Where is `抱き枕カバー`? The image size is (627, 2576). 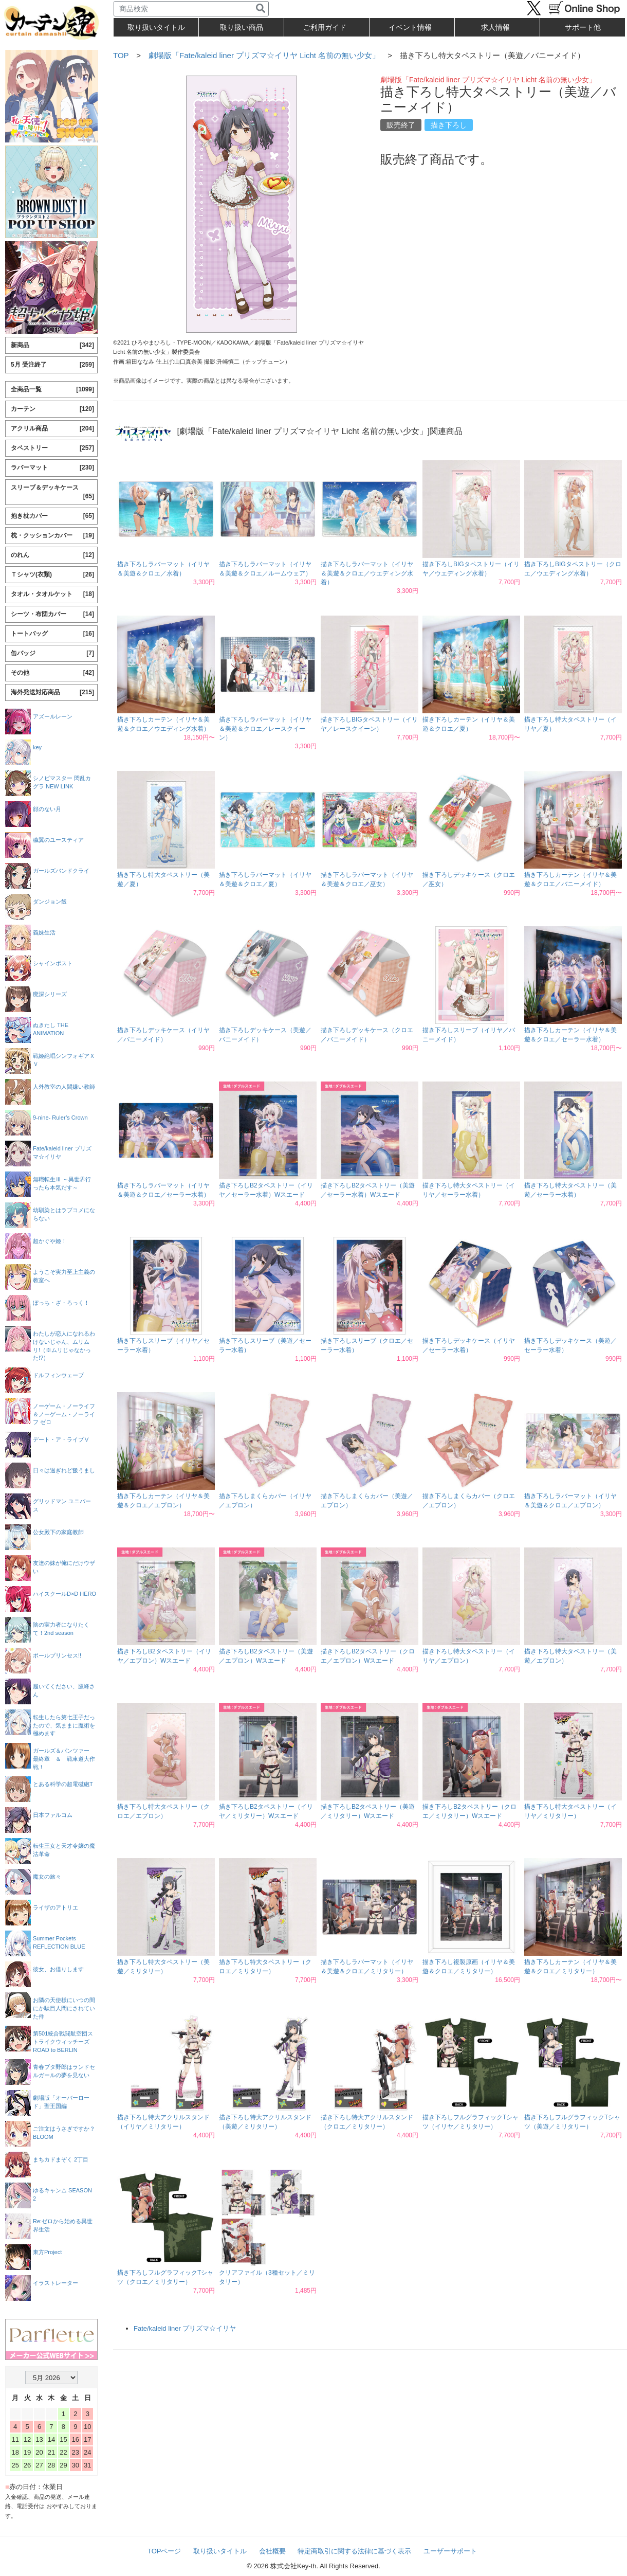
抱き枕カバー is located at coordinates (52, 516).